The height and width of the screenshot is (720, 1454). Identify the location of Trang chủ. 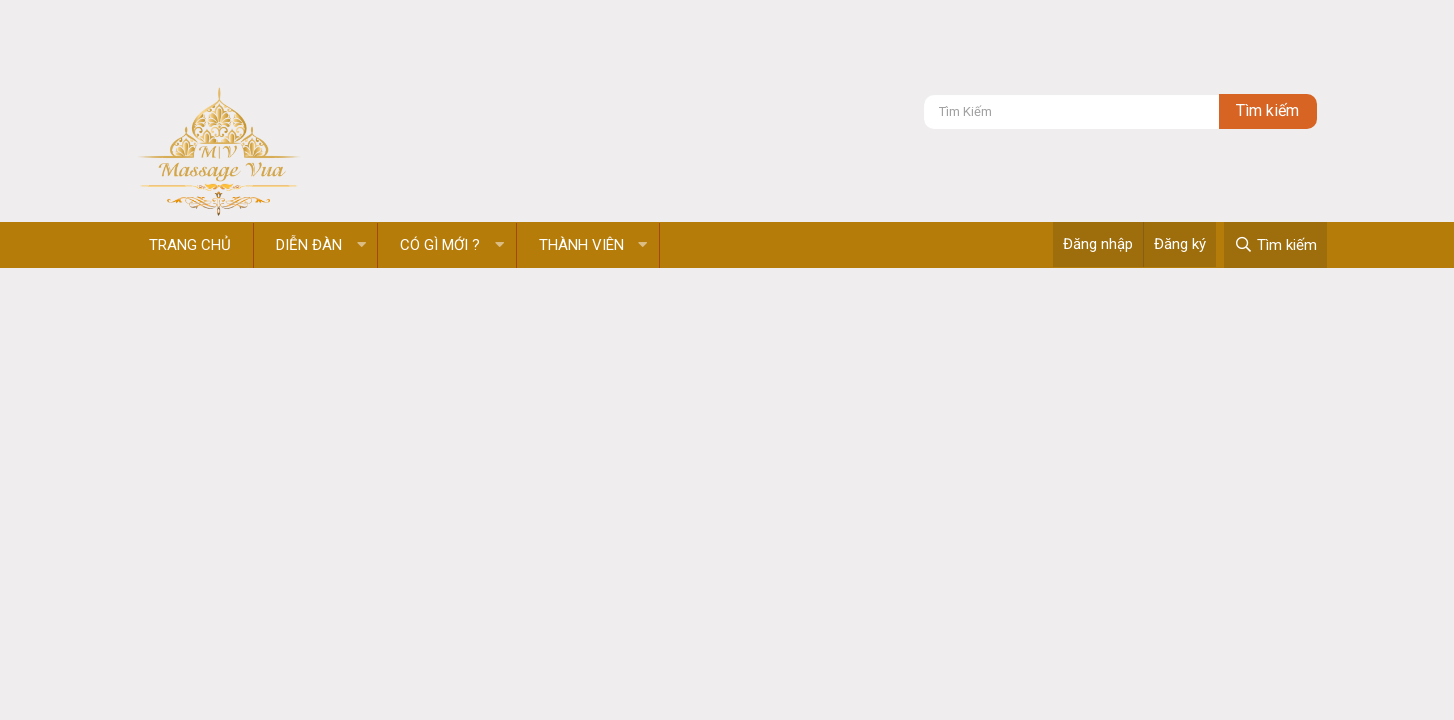
(190, 245).